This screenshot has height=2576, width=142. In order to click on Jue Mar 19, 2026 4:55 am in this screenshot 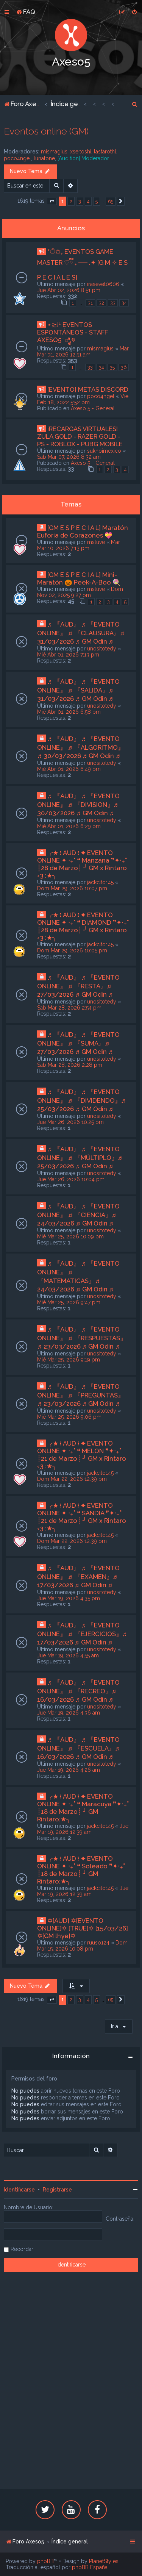, I will do `click(68, 1655)`.